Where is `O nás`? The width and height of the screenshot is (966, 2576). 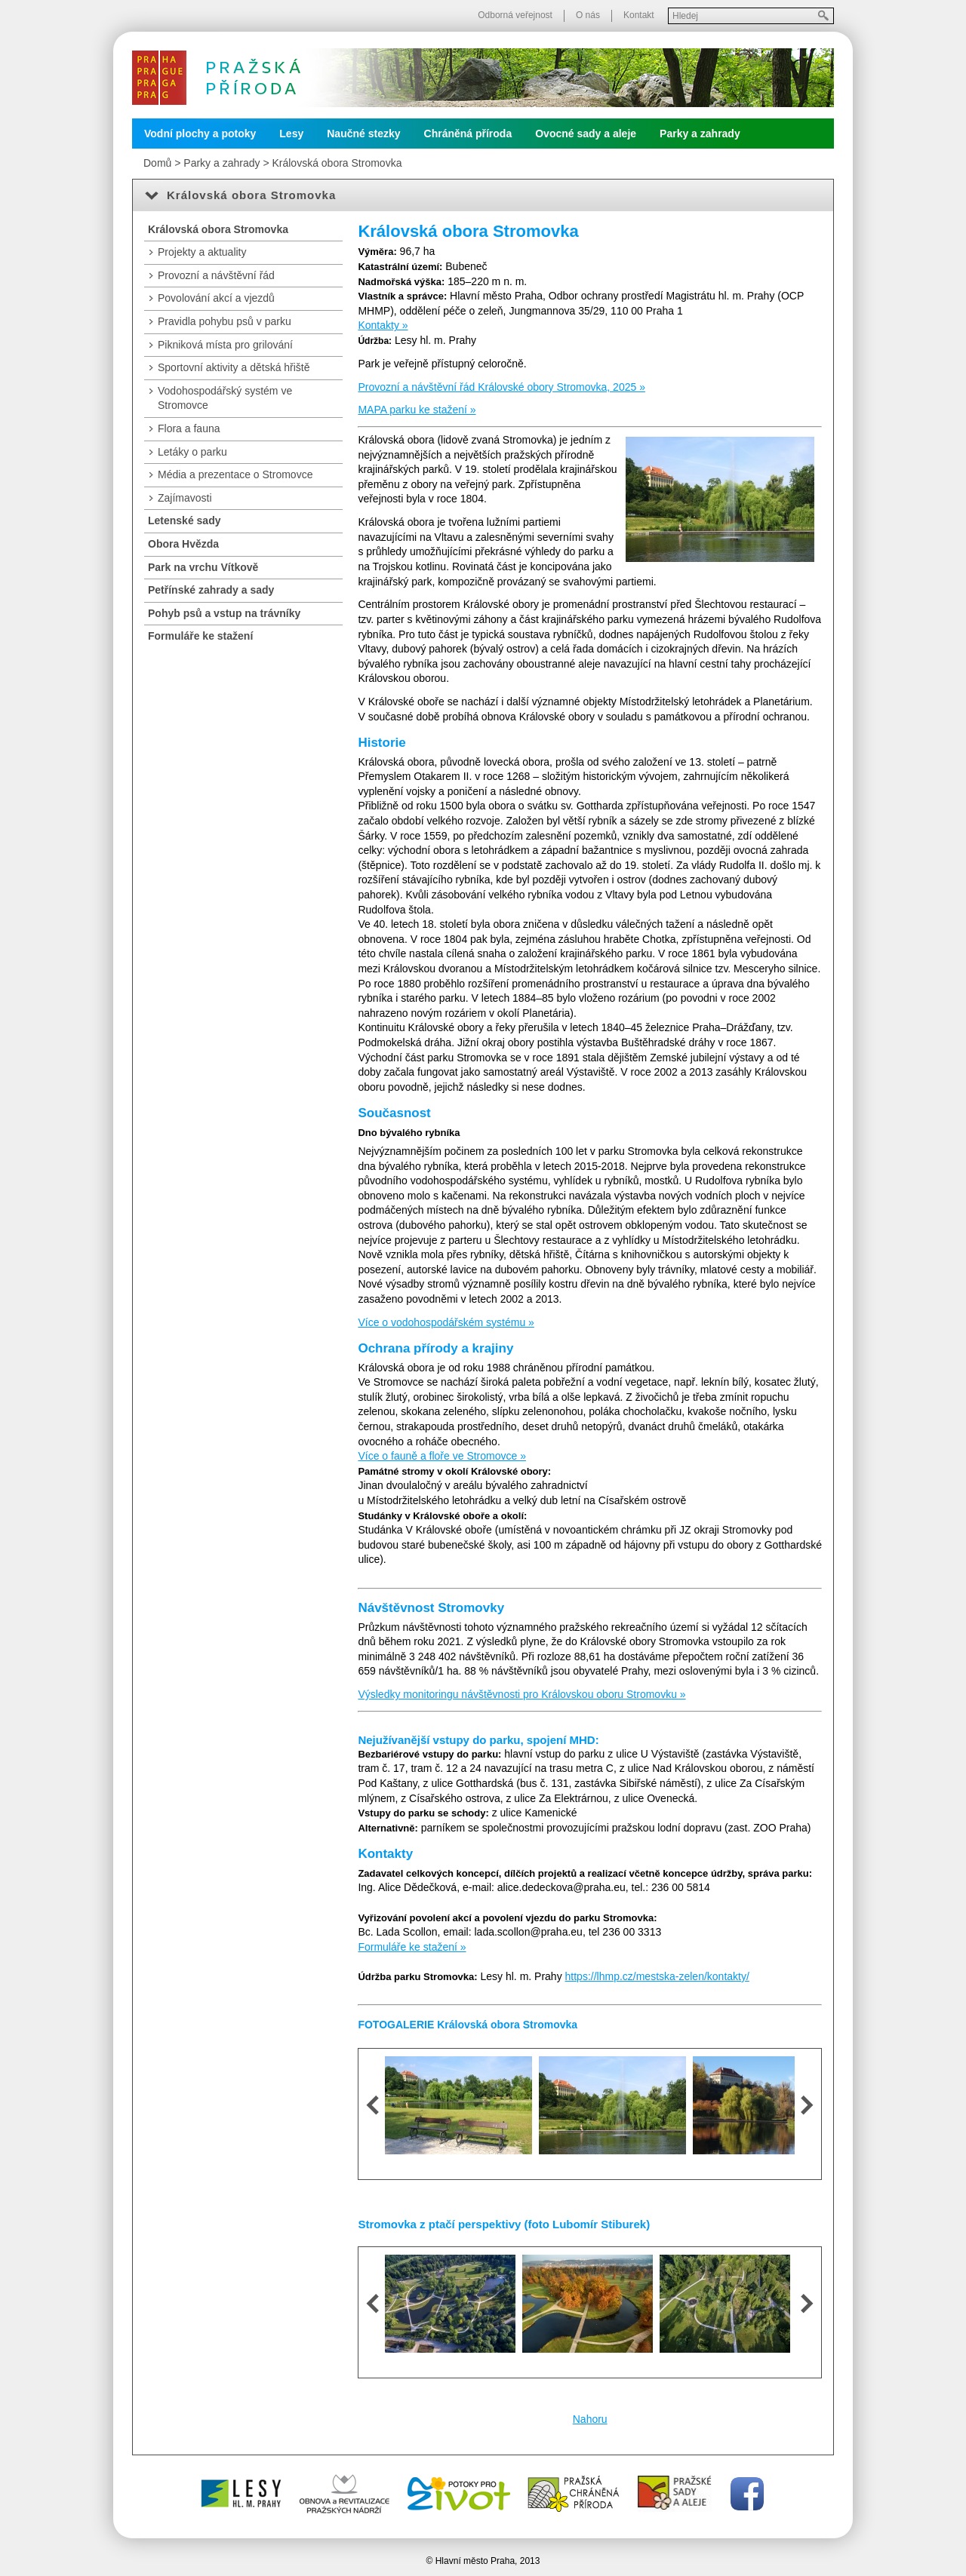
O nás is located at coordinates (588, 15).